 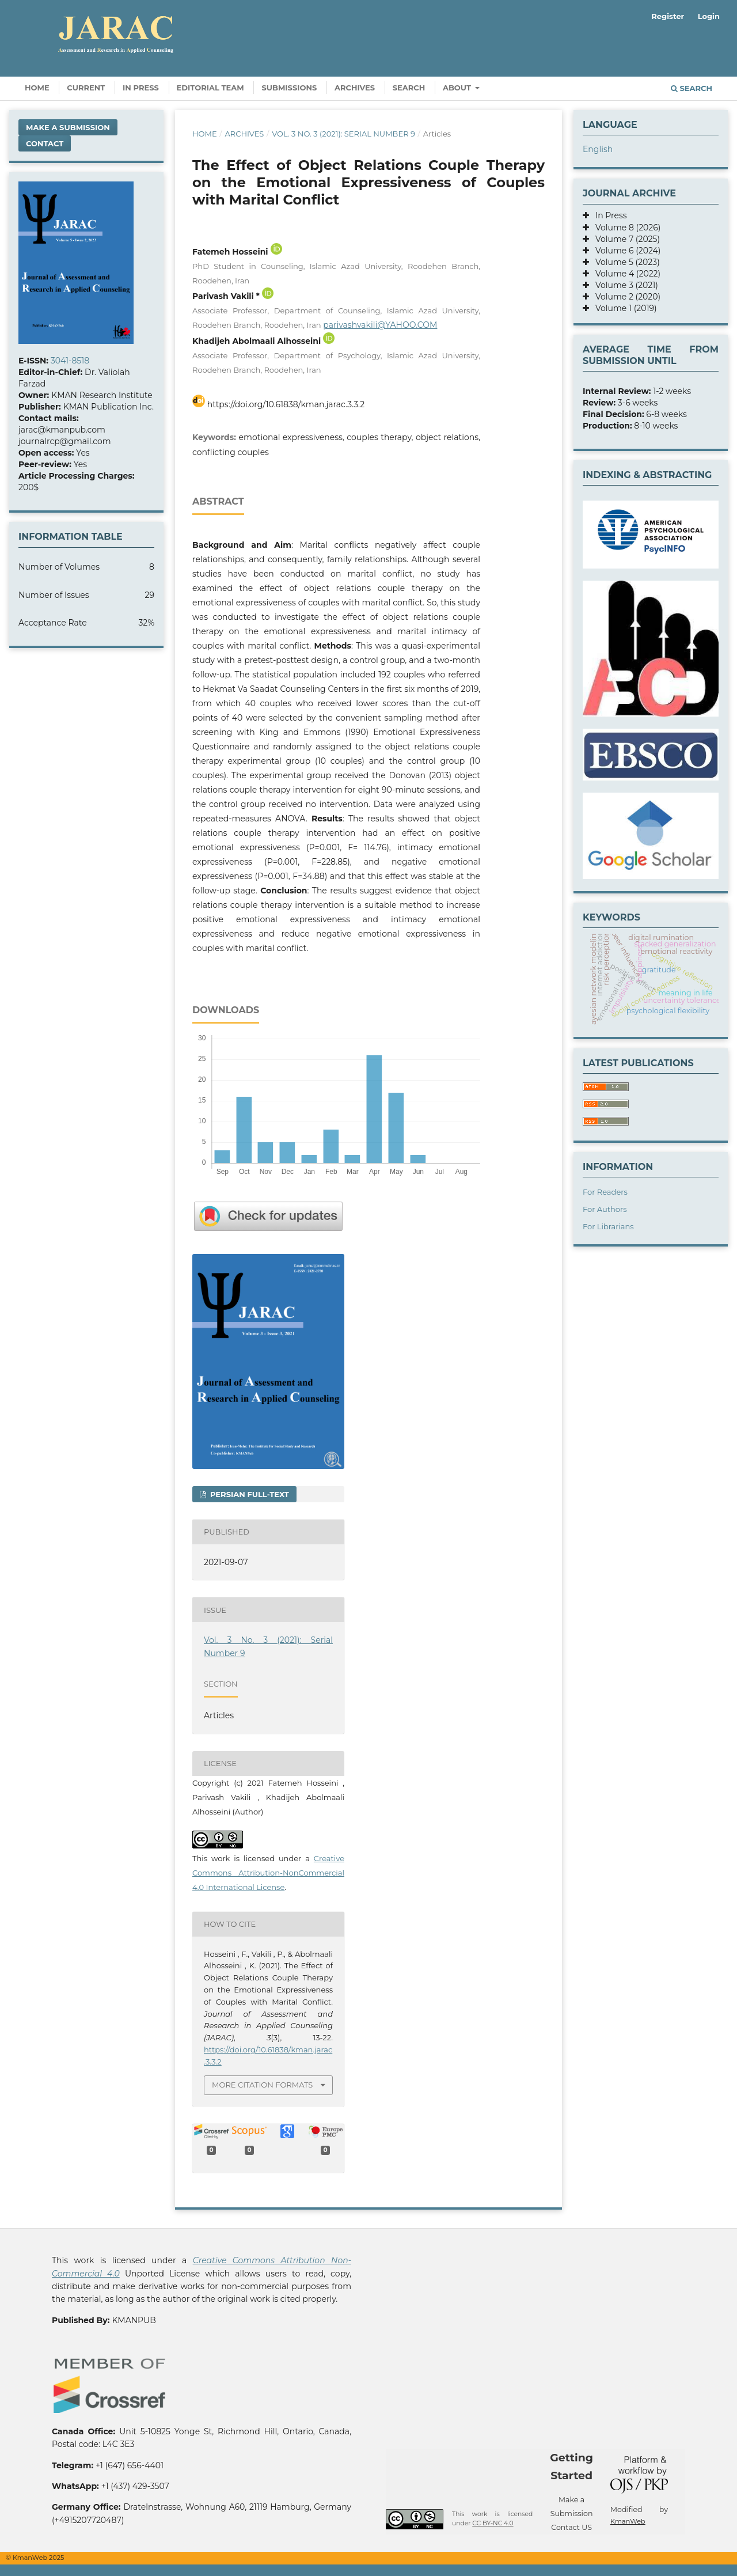 What do you see at coordinates (380, 325) in the screenshot?
I see `parivashvakili@YAHOO.COM` at bounding box center [380, 325].